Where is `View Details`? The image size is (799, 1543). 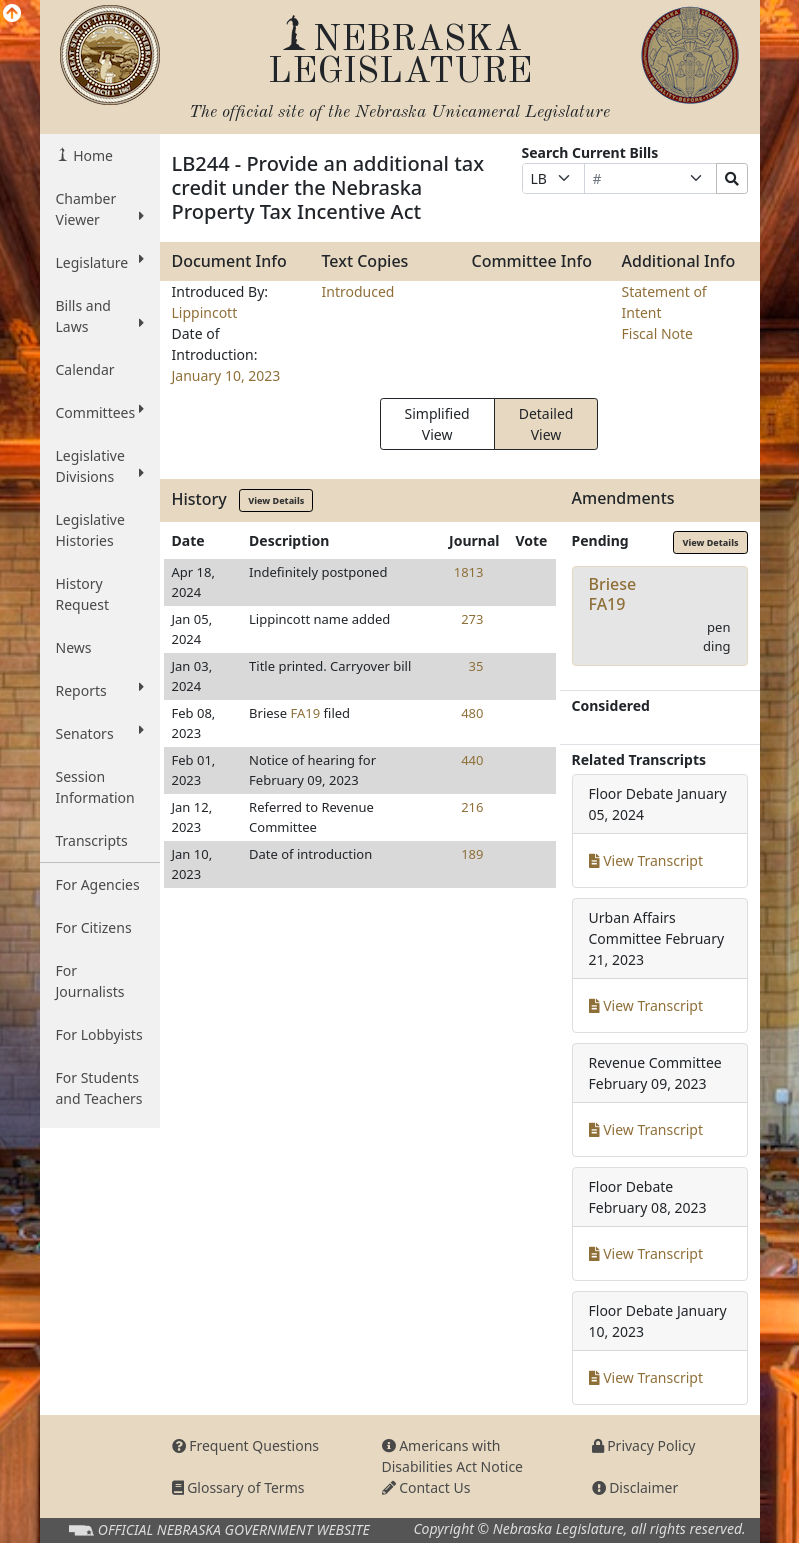
View Details is located at coordinates (276, 500).